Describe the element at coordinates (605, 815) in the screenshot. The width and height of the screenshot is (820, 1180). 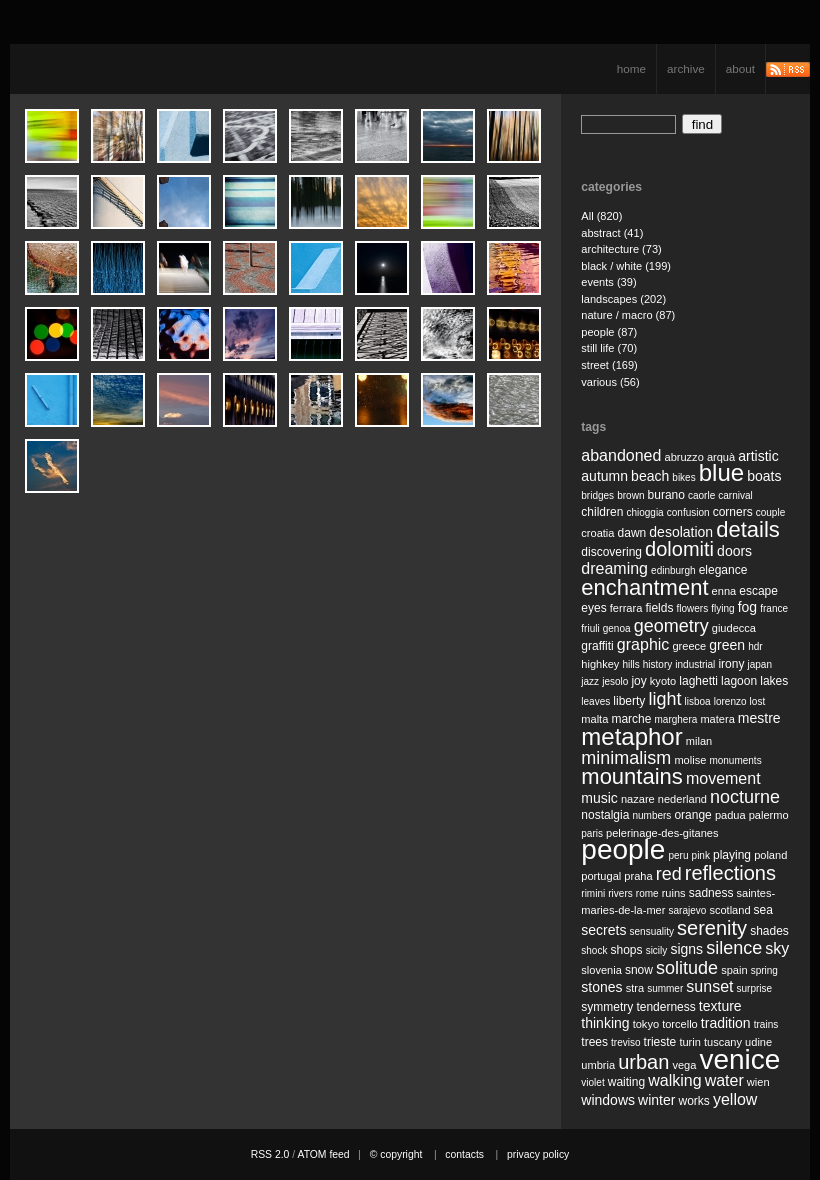
I see `nostalgia` at that location.